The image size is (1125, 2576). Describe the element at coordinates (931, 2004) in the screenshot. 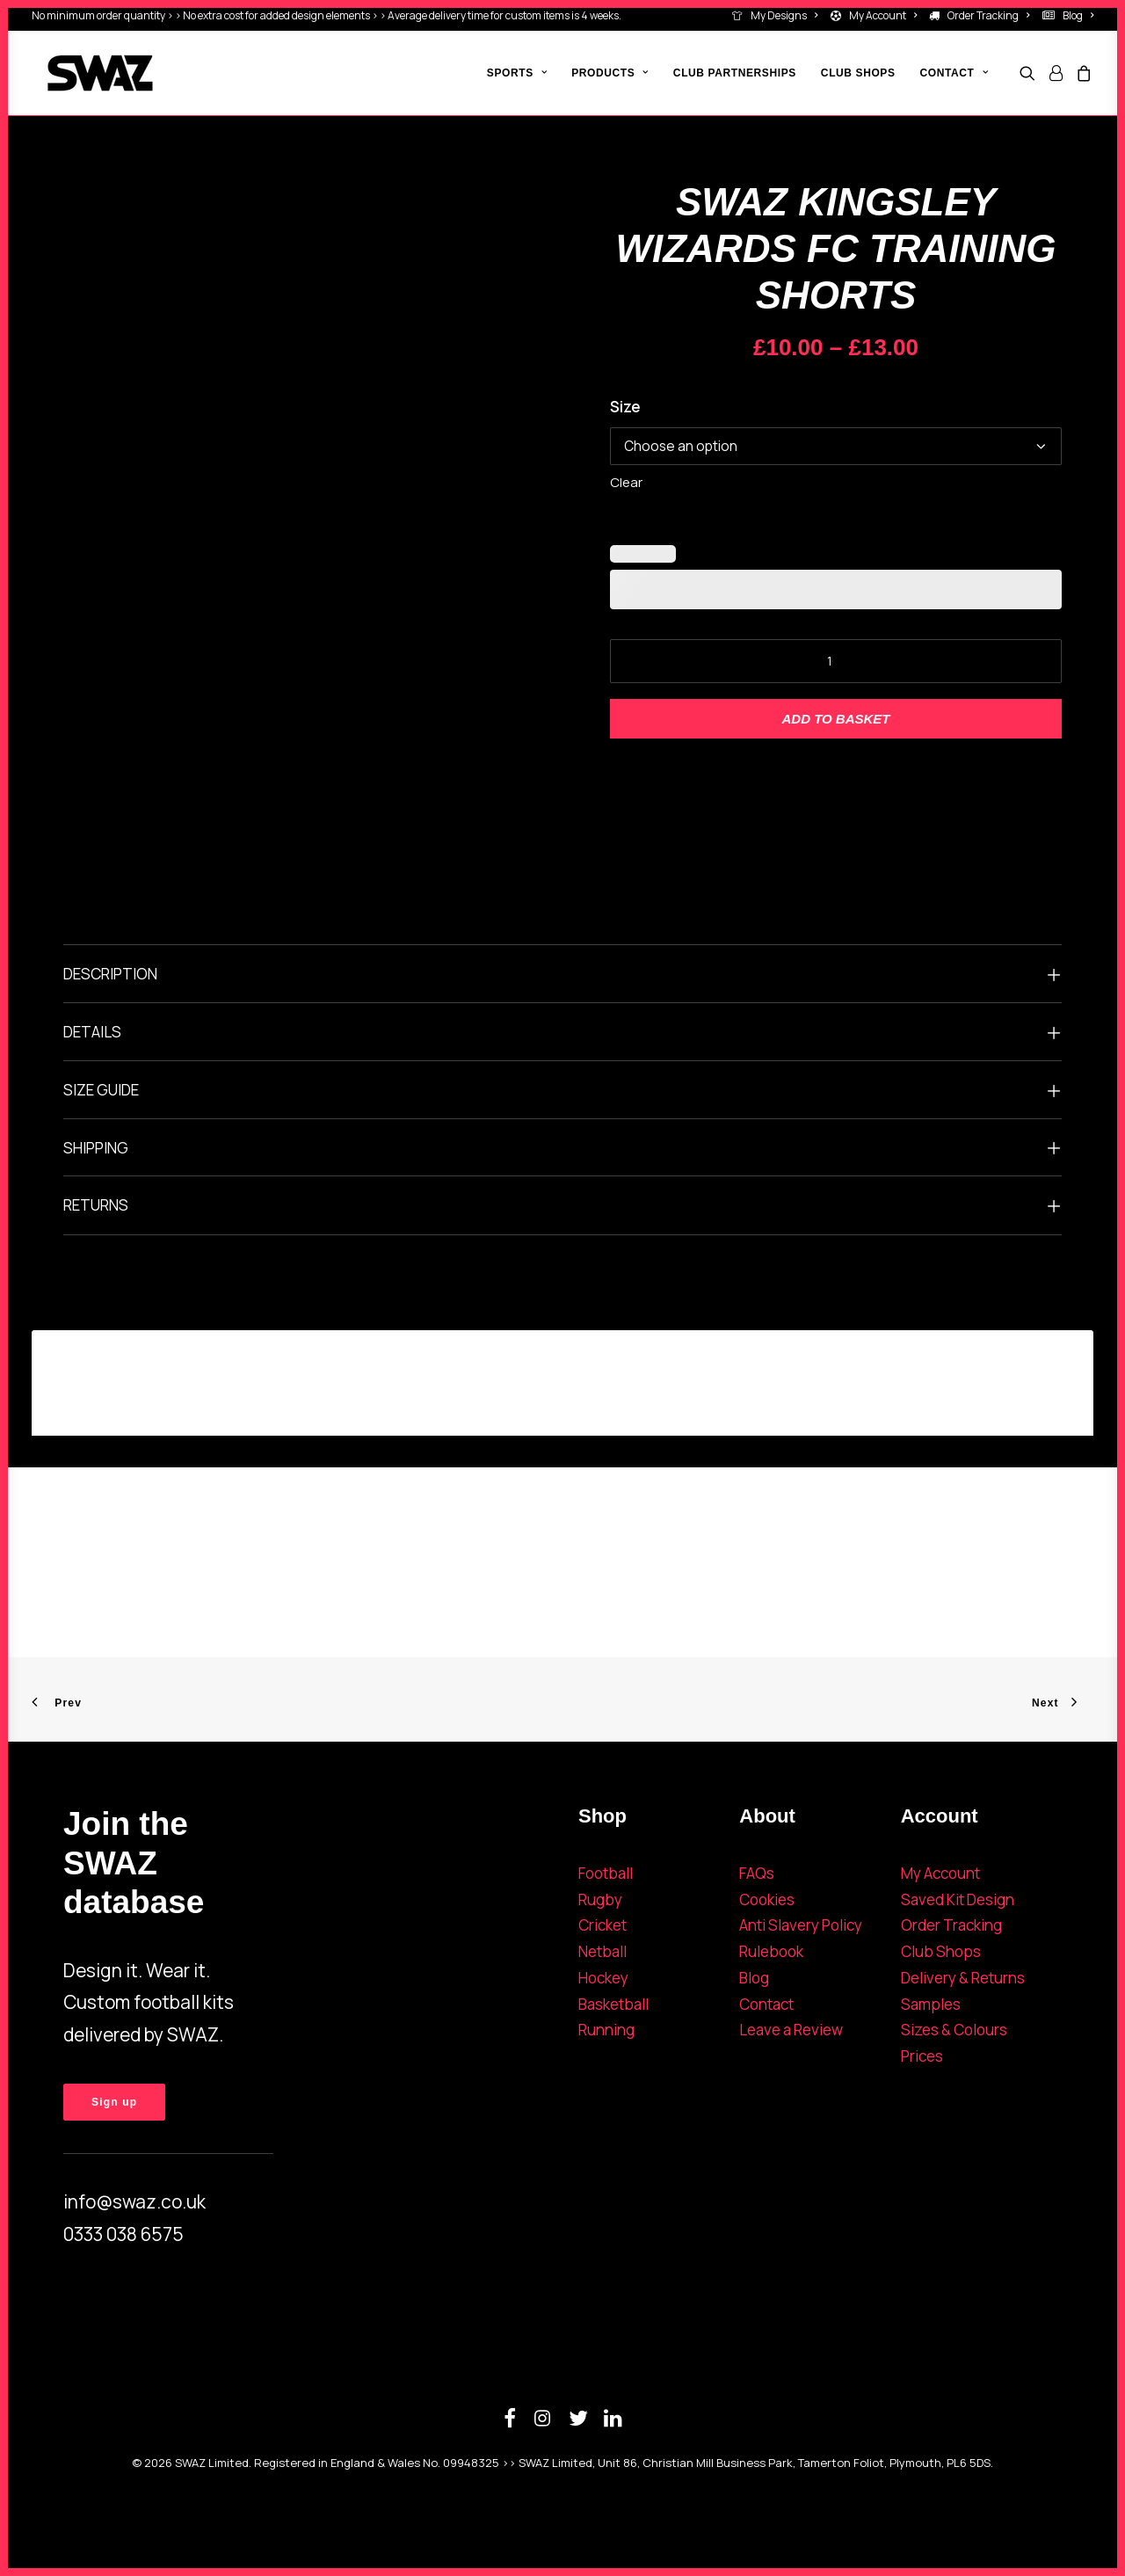

I see `Samples` at that location.